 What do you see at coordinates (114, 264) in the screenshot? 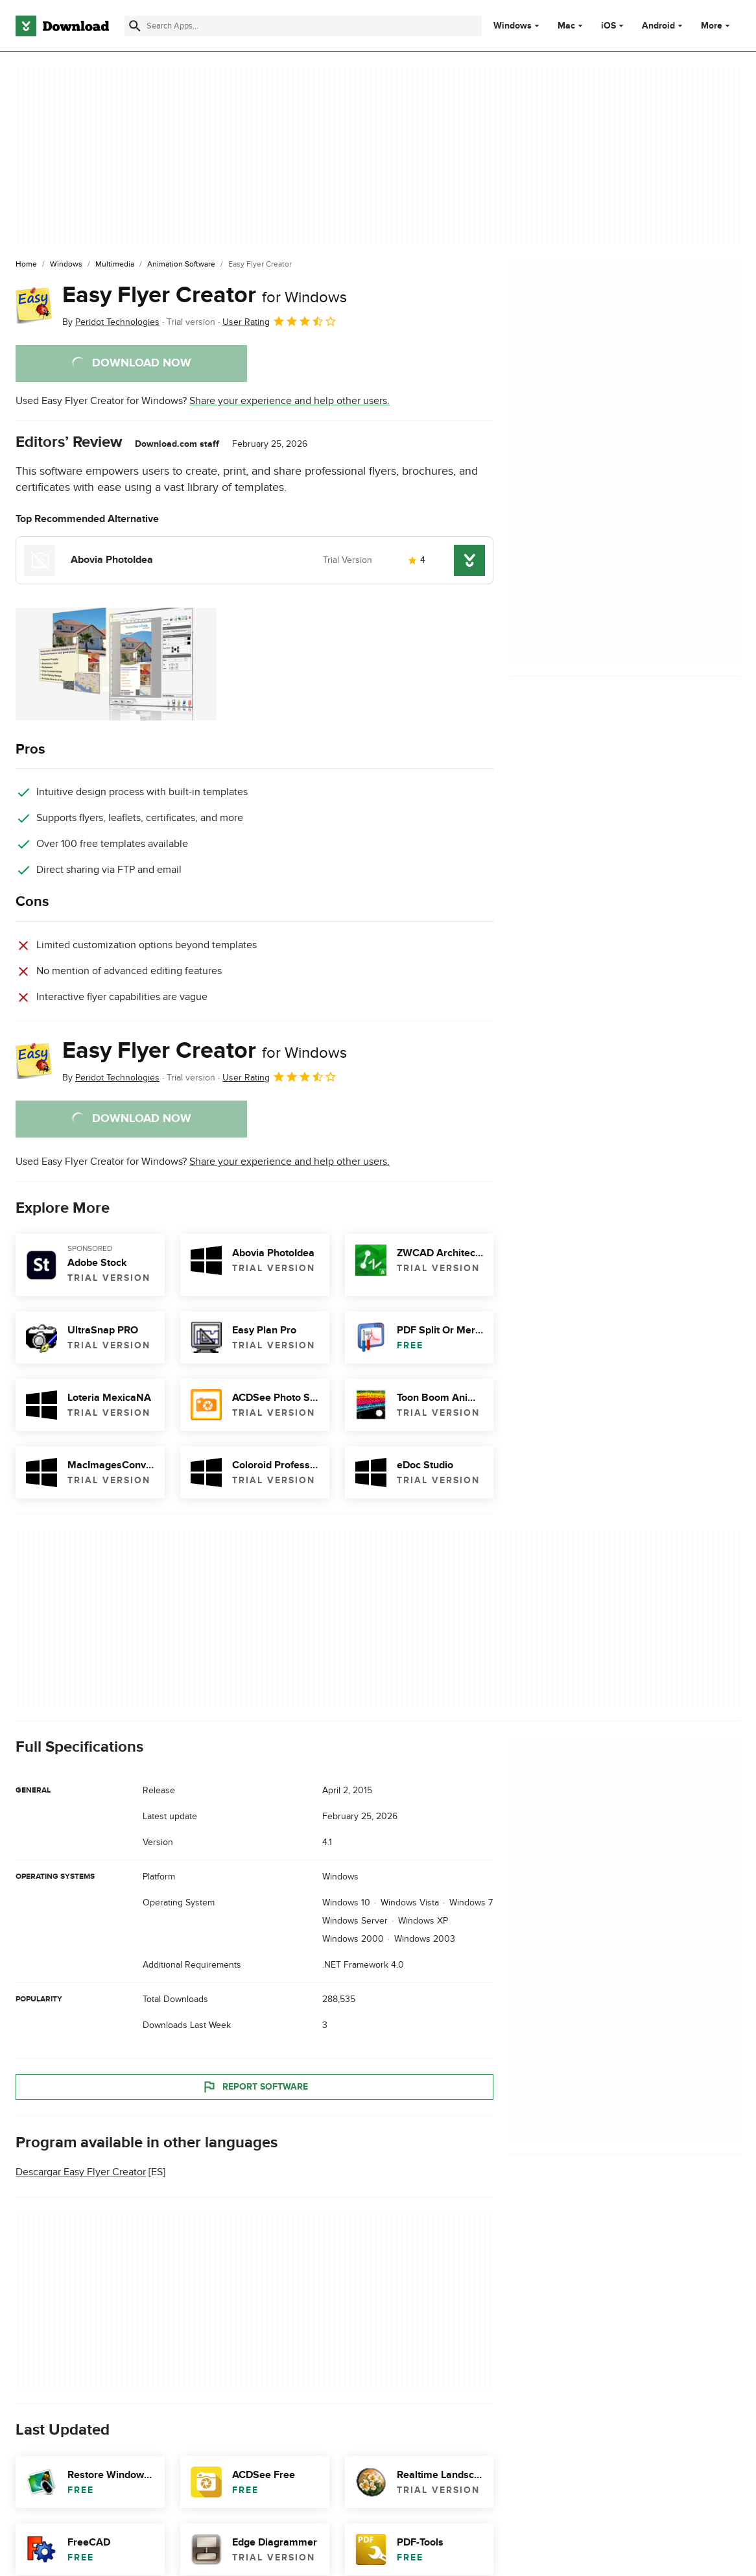
I see `[Multimedia]` at bounding box center [114, 264].